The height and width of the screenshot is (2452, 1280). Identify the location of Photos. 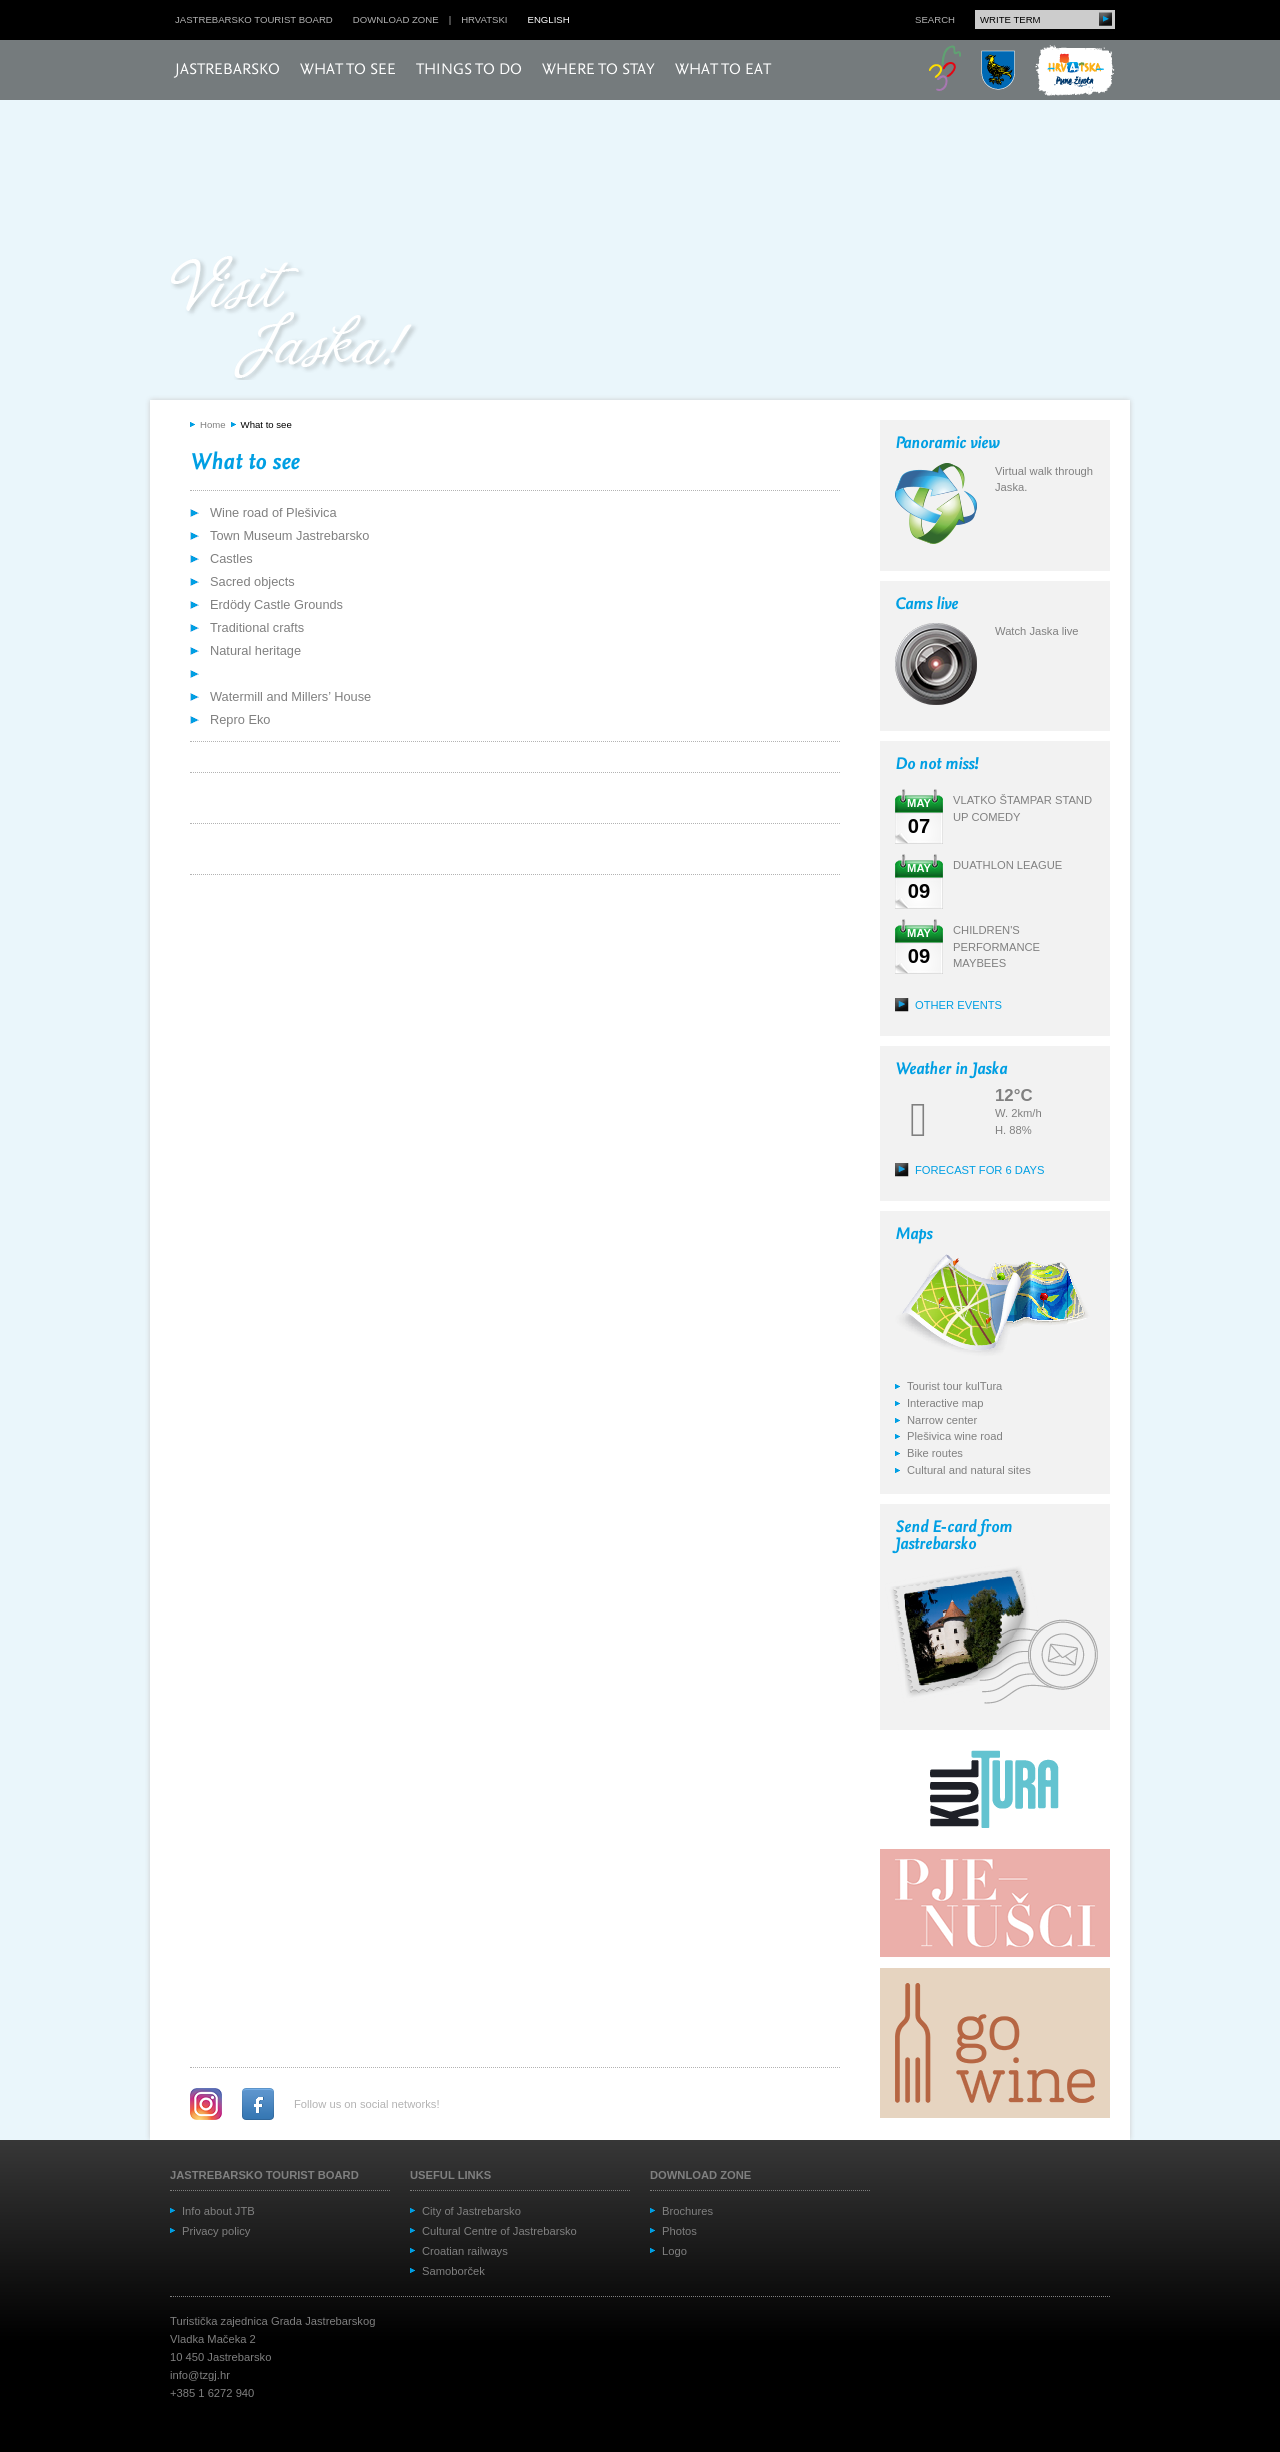
(679, 2231).